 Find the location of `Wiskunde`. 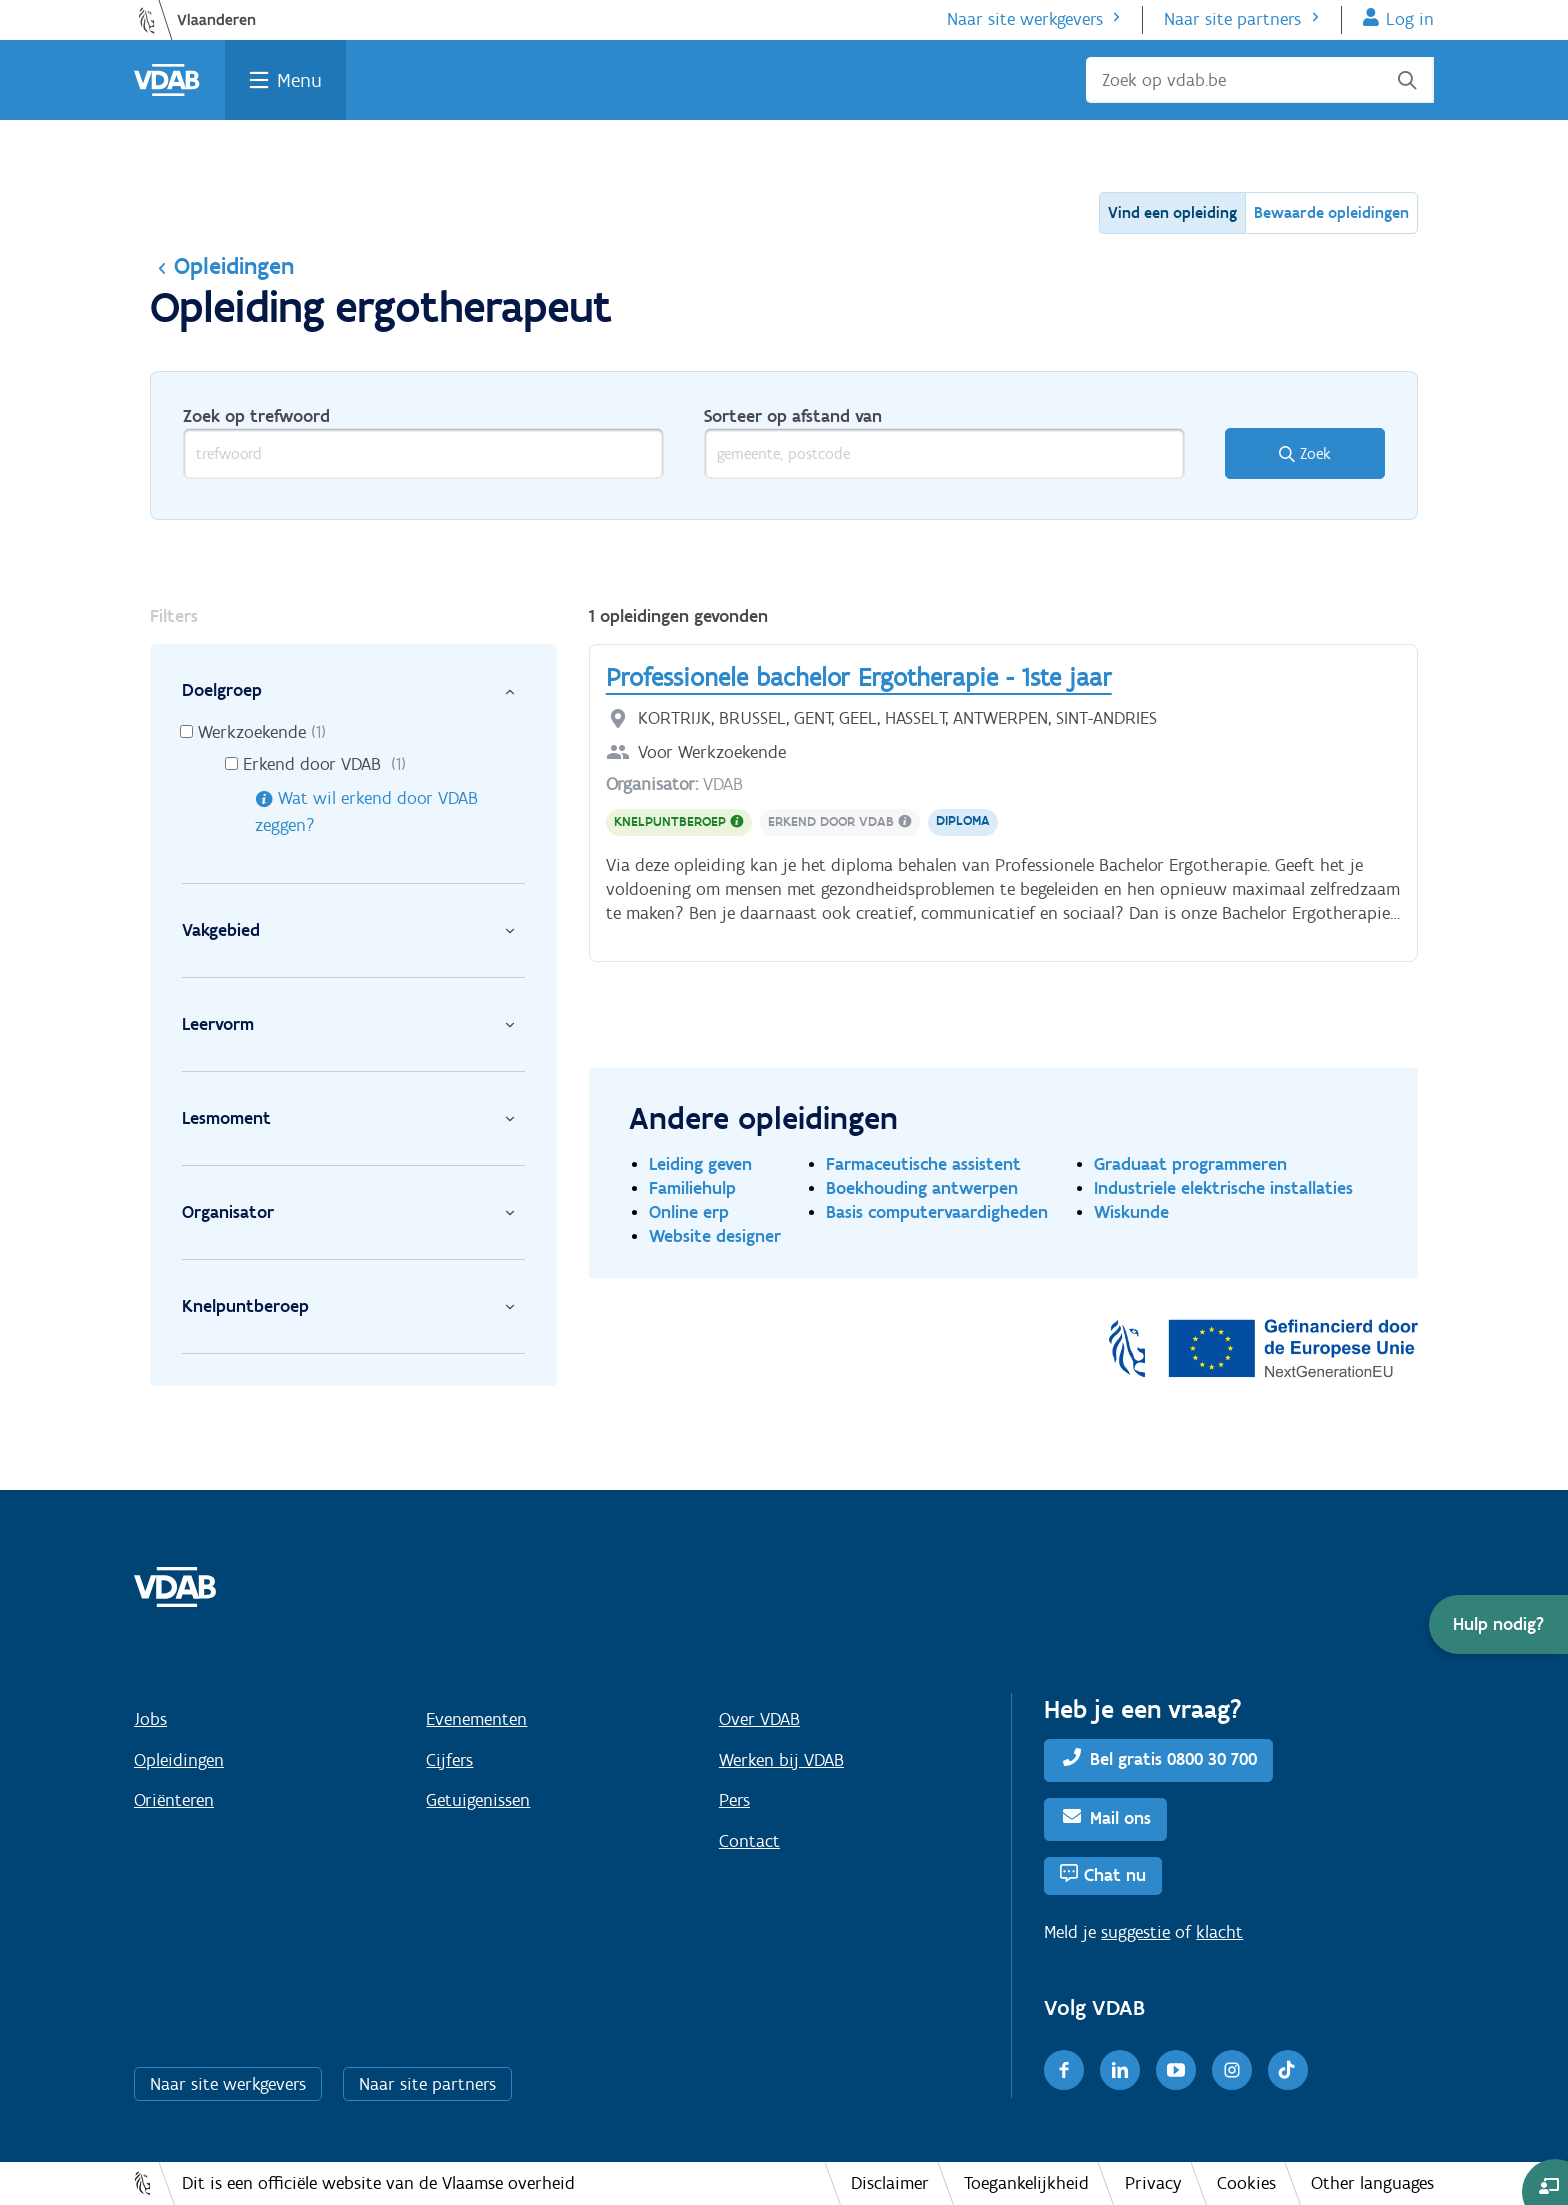

Wiskunde is located at coordinates (1131, 1211).